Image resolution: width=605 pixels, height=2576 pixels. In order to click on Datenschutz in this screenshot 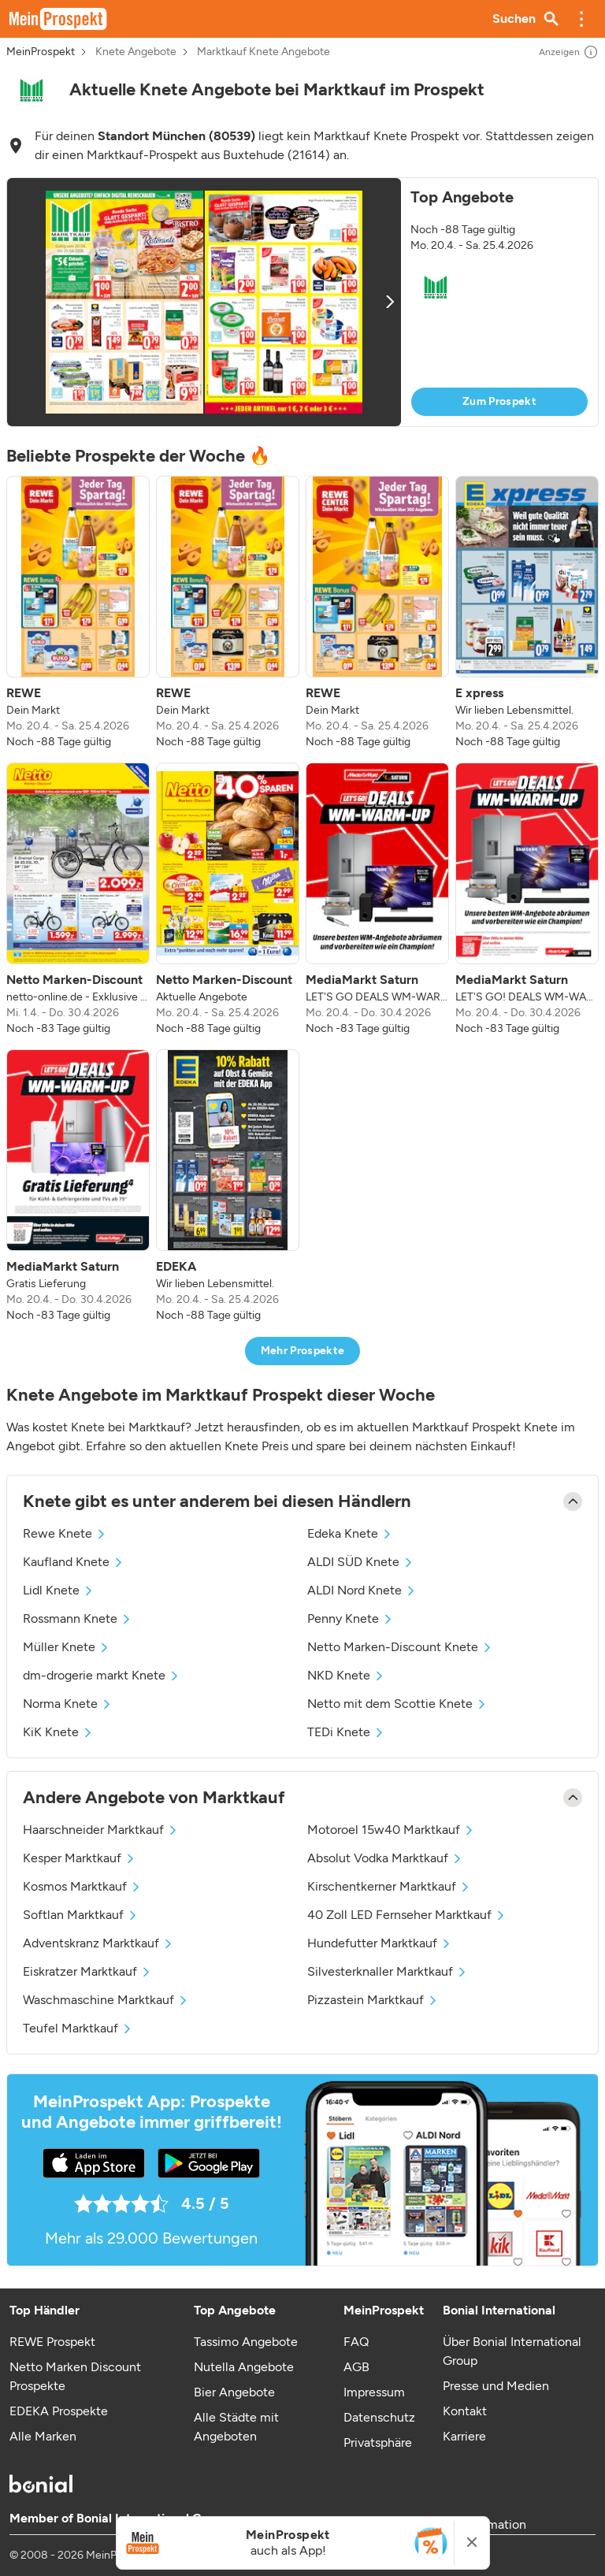, I will do `click(379, 2417)`.